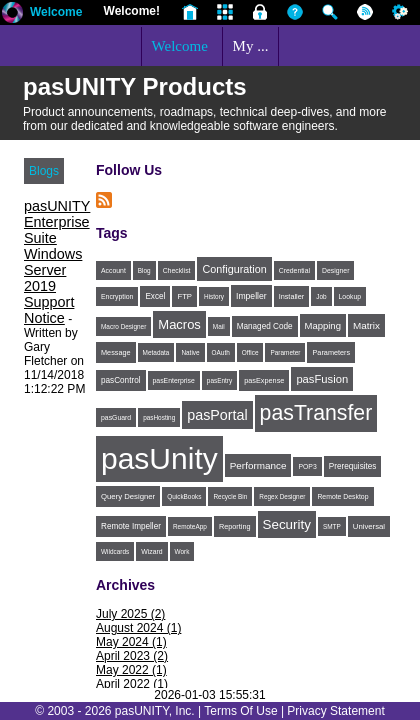  Describe the element at coordinates (217, 415) in the screenshot. I see `pasPortal` at that location.